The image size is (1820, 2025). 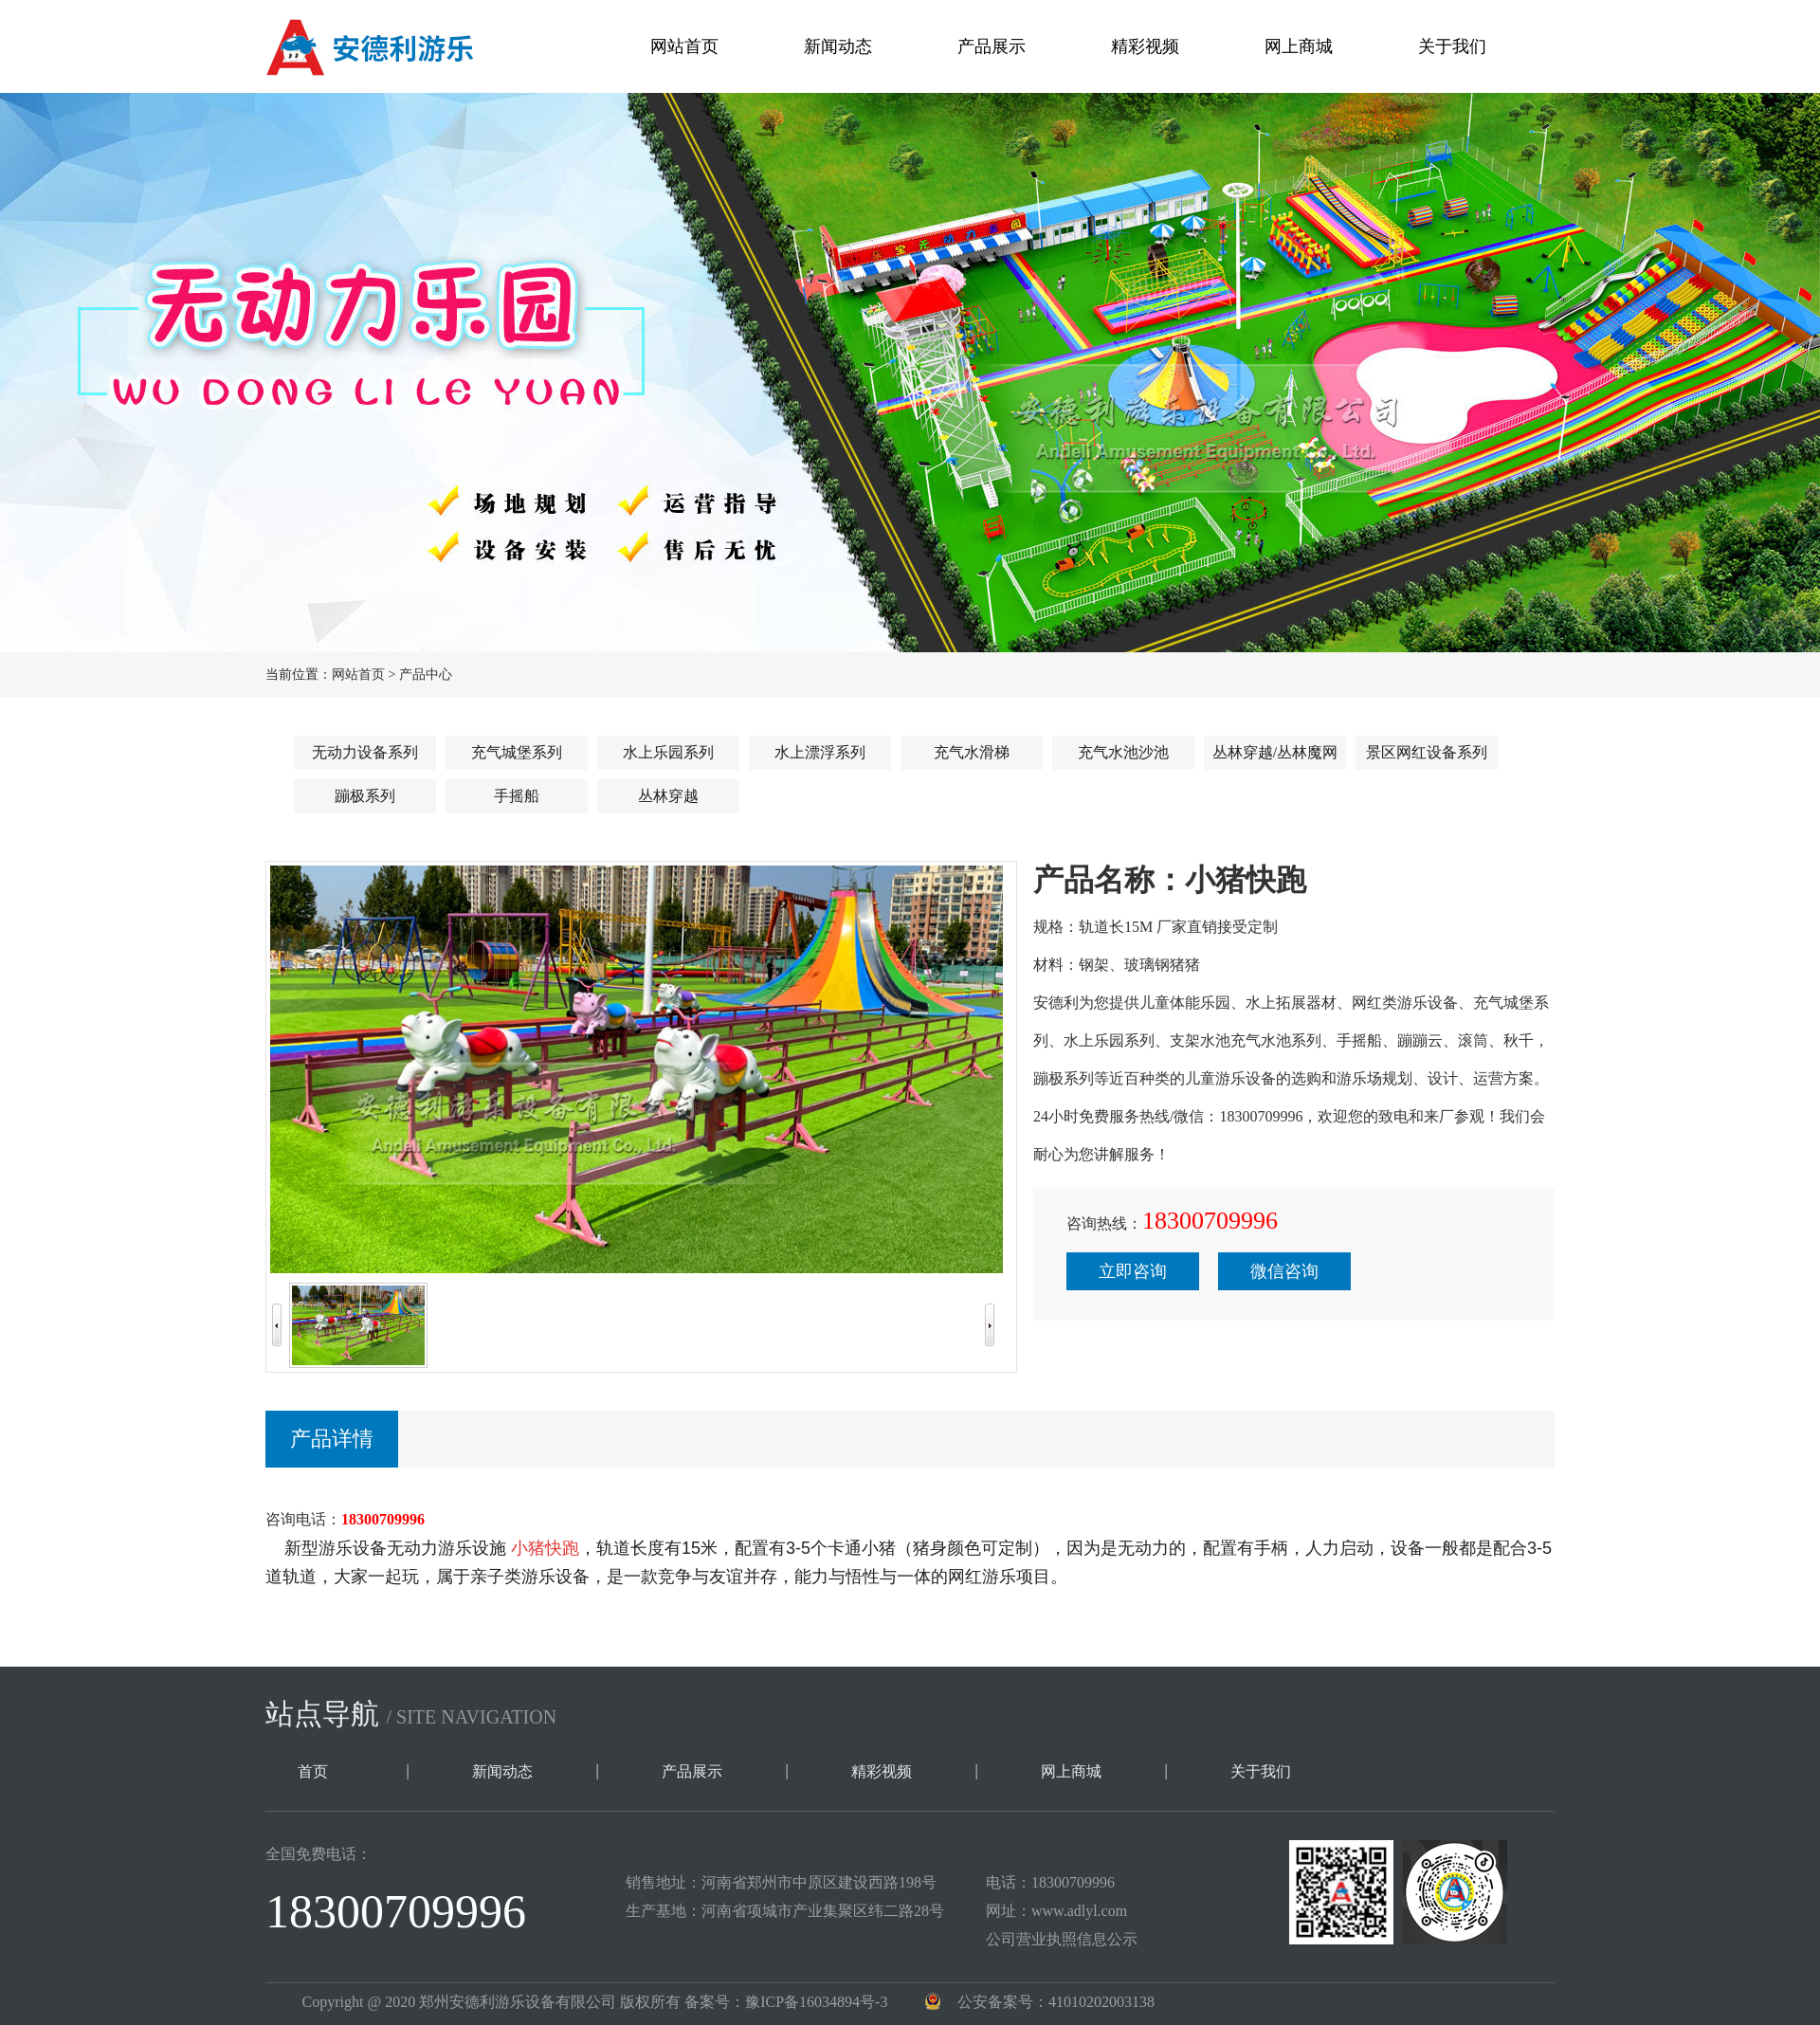 What do you see at coordinates (668, 796) in the screenshot?
I see `丛林穿越` at bounding box center [668, 796].